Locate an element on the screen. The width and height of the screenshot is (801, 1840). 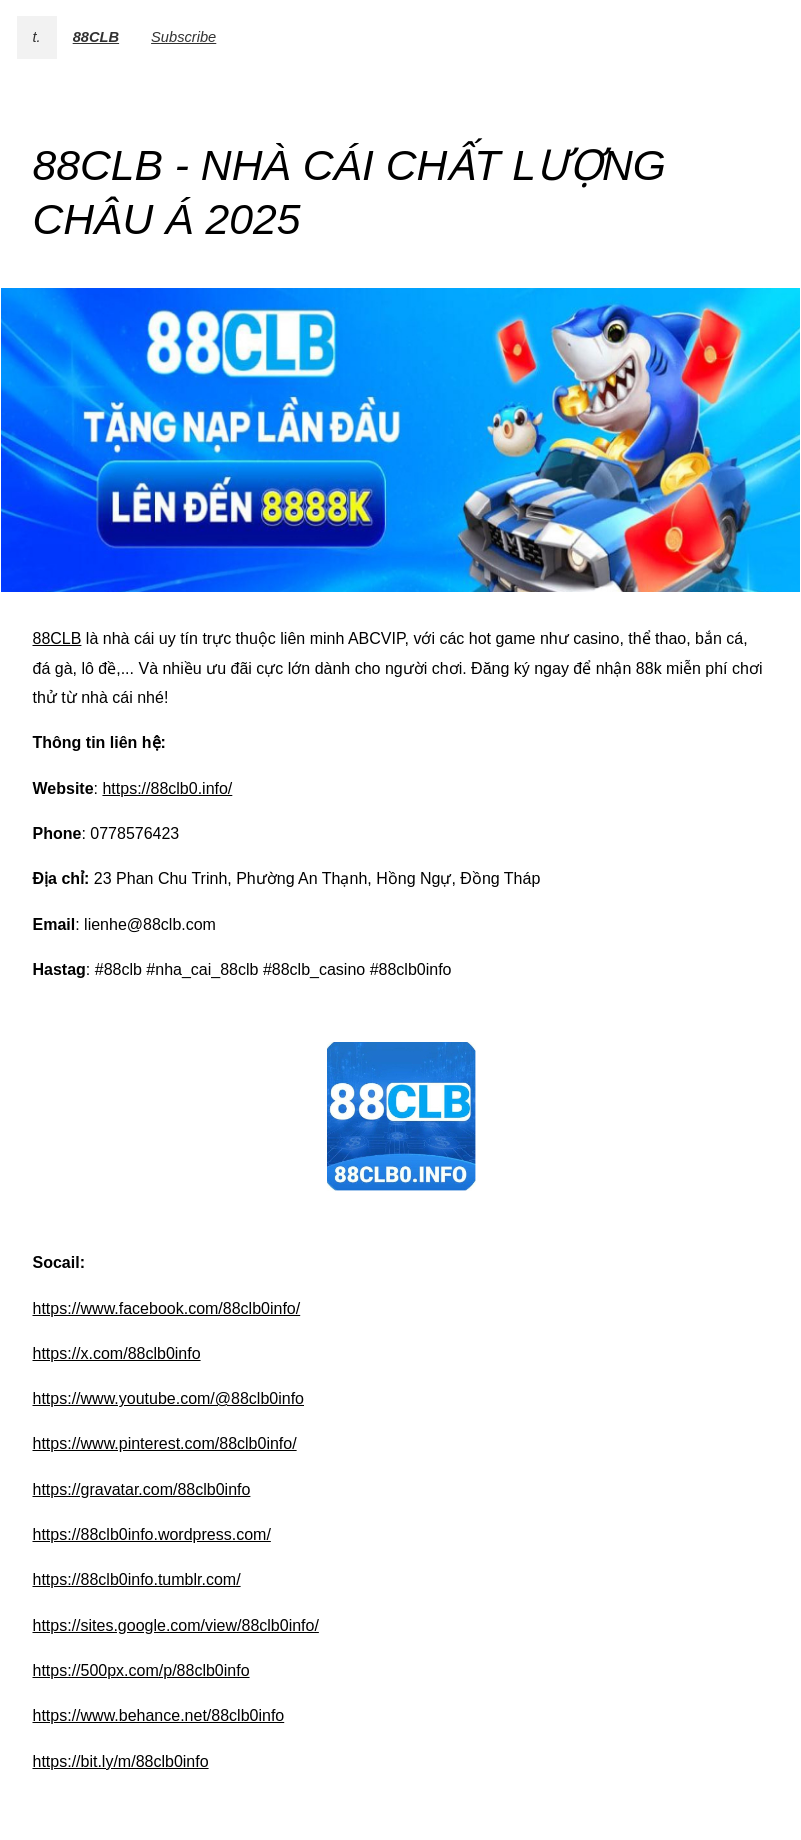
https://sites.google.com/view/88clb0info/ is located at coordinates (176, 1625).